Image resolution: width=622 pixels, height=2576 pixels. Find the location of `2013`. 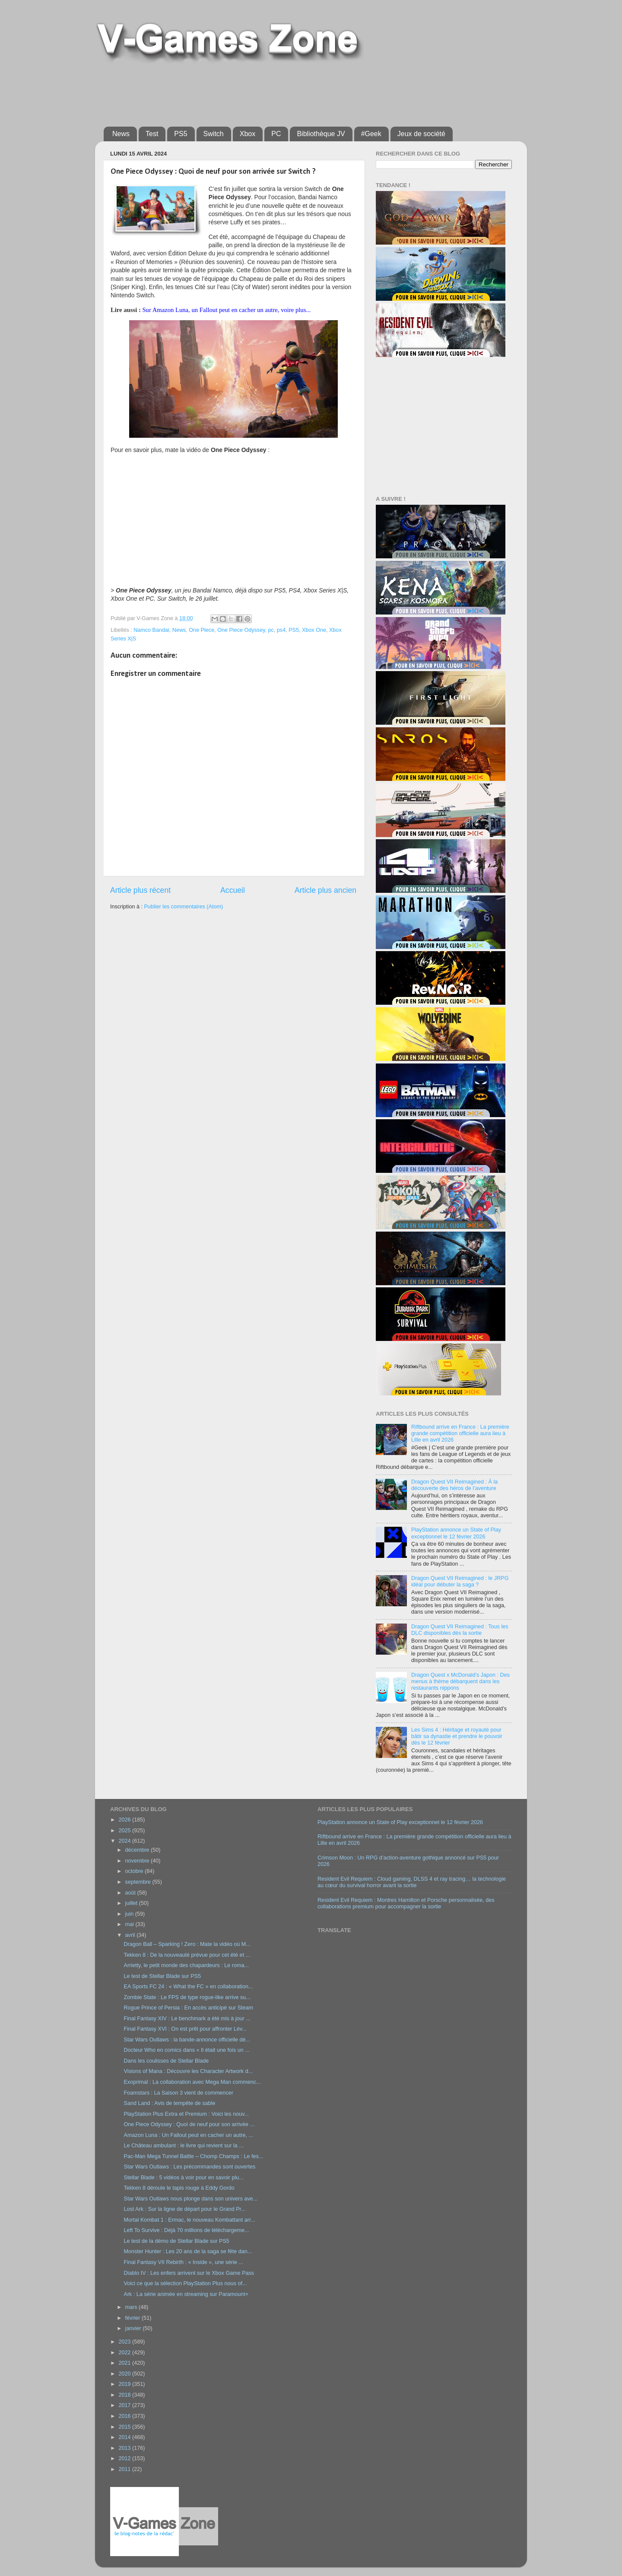

2013 is located at coordinates (125, 2448).